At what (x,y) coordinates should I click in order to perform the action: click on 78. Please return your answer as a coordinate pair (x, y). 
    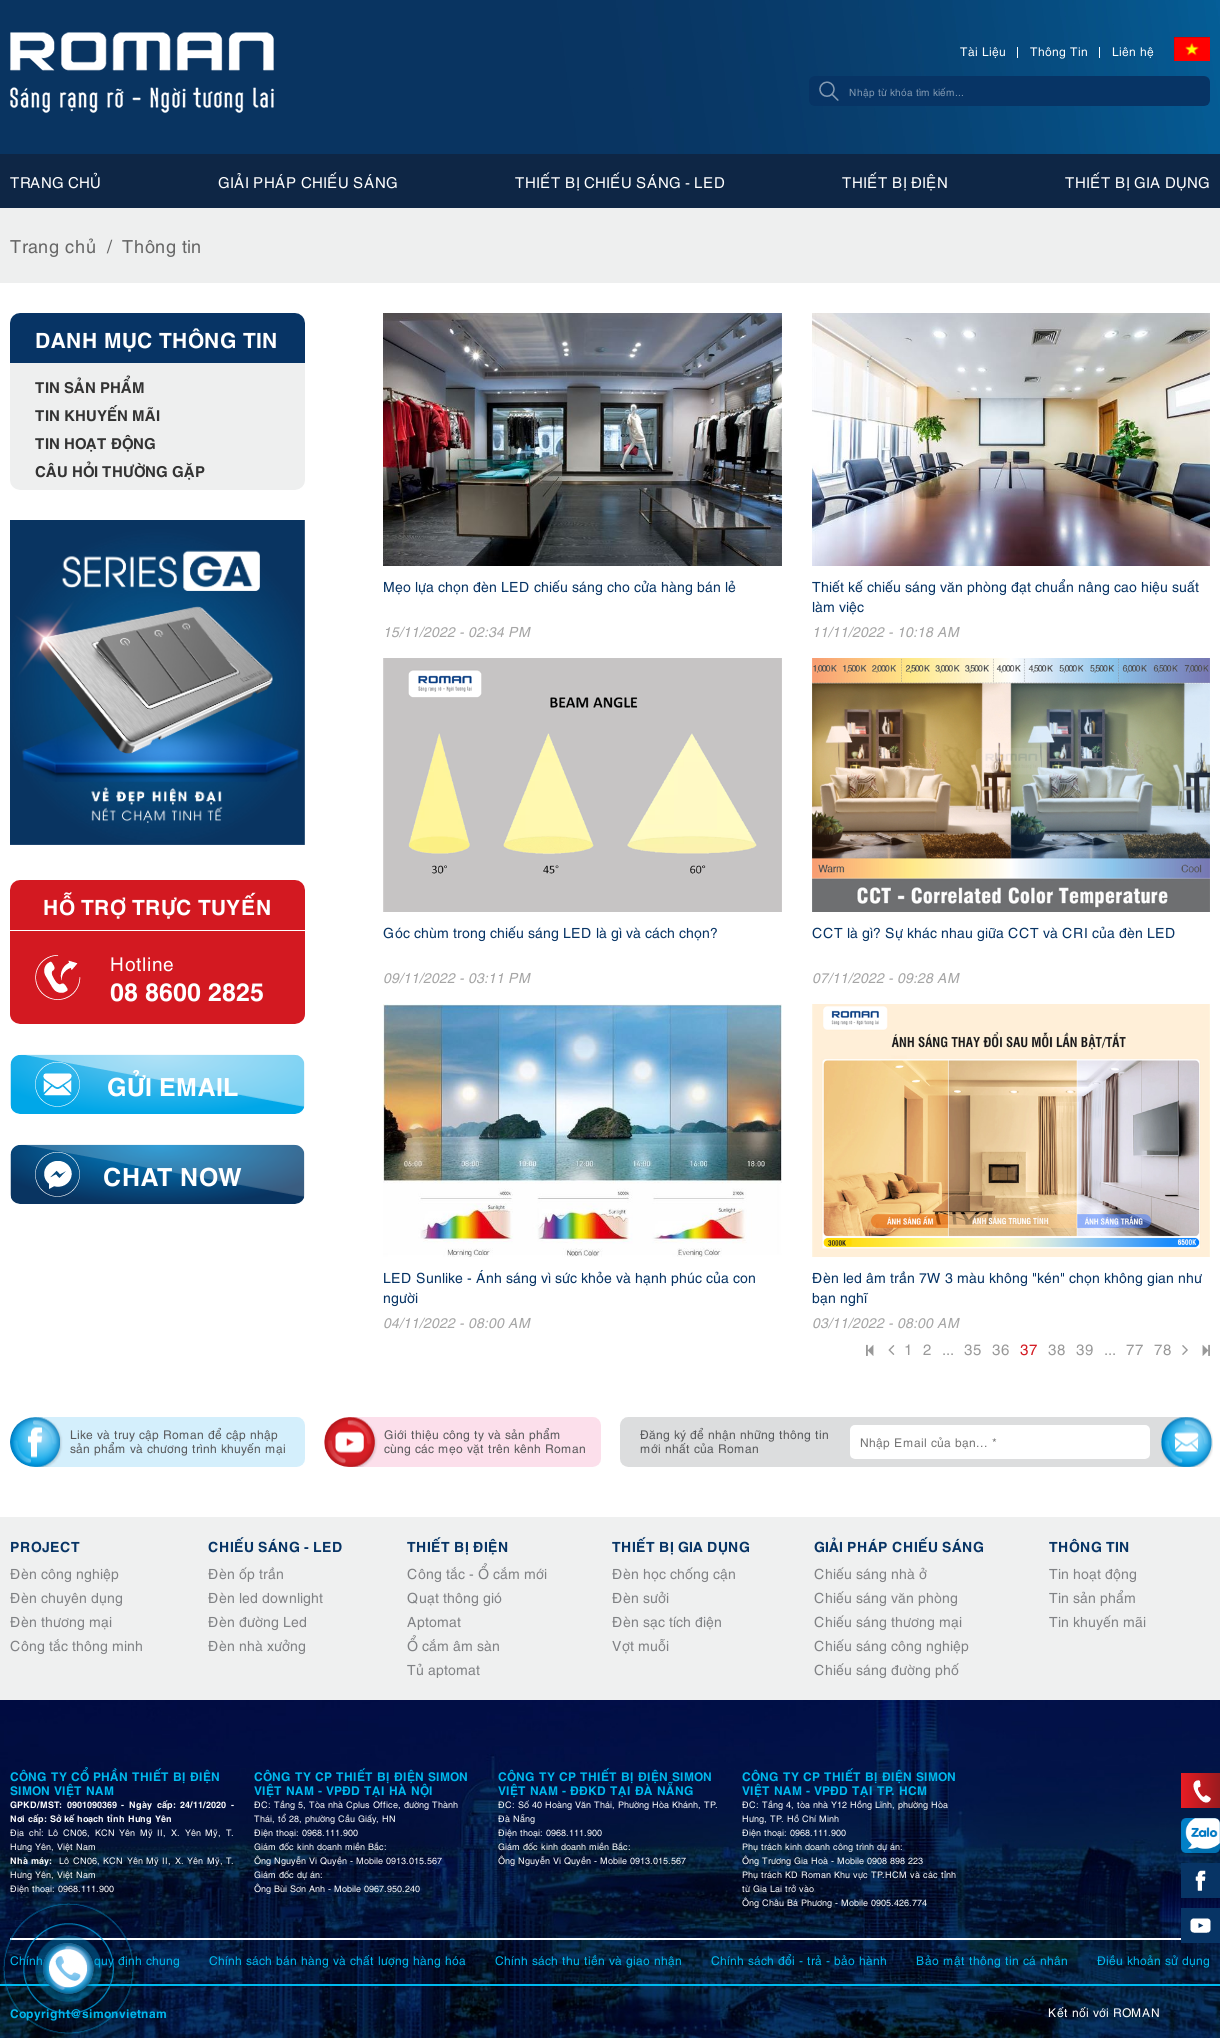
    Looking at the image, I should click on (1163, 1348).